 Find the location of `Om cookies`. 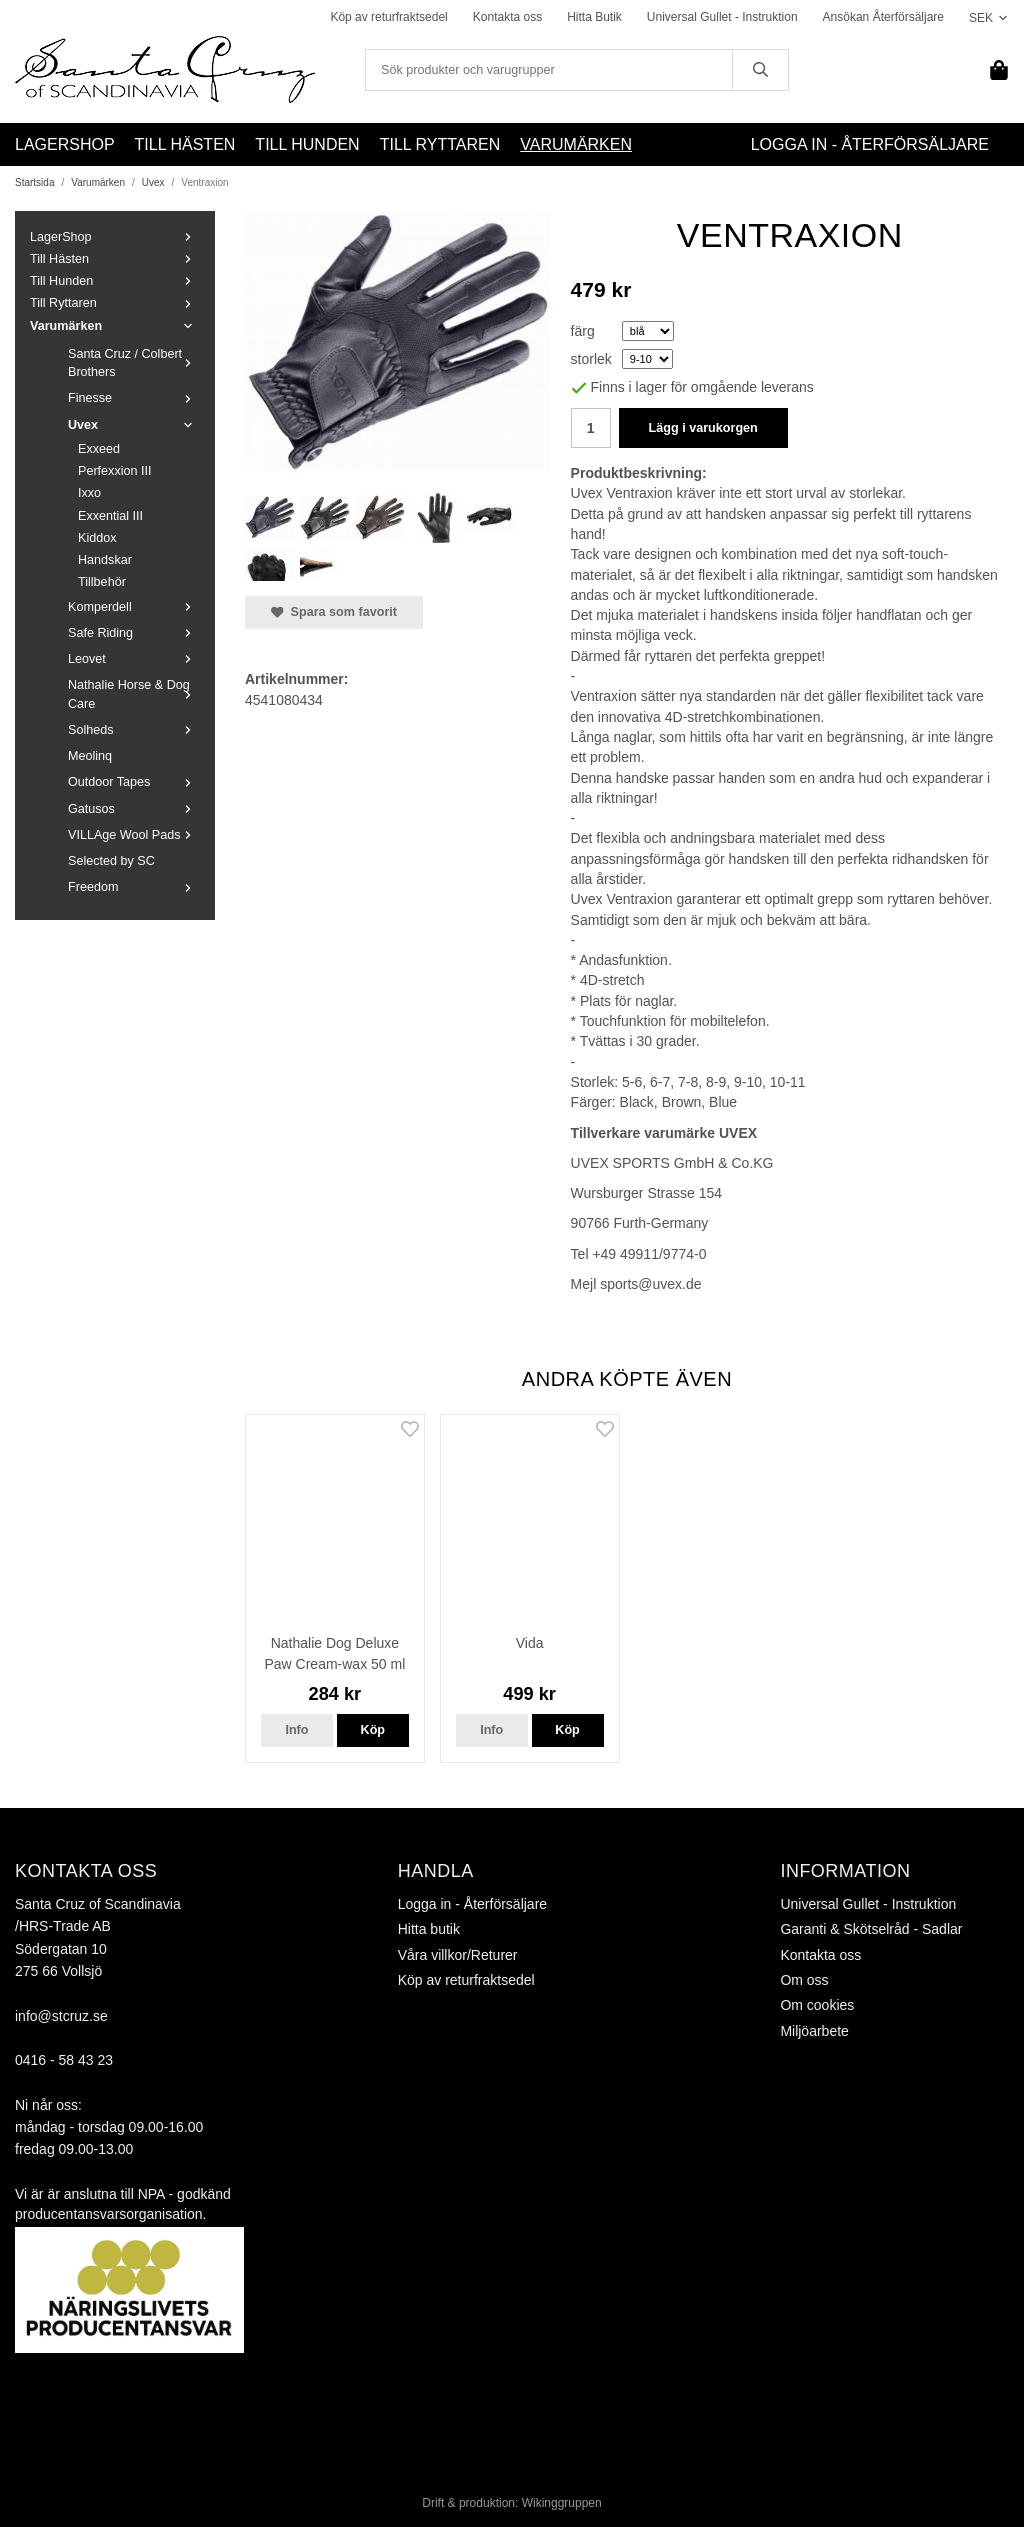

Om cookies is located at coordinates (817, 2005).